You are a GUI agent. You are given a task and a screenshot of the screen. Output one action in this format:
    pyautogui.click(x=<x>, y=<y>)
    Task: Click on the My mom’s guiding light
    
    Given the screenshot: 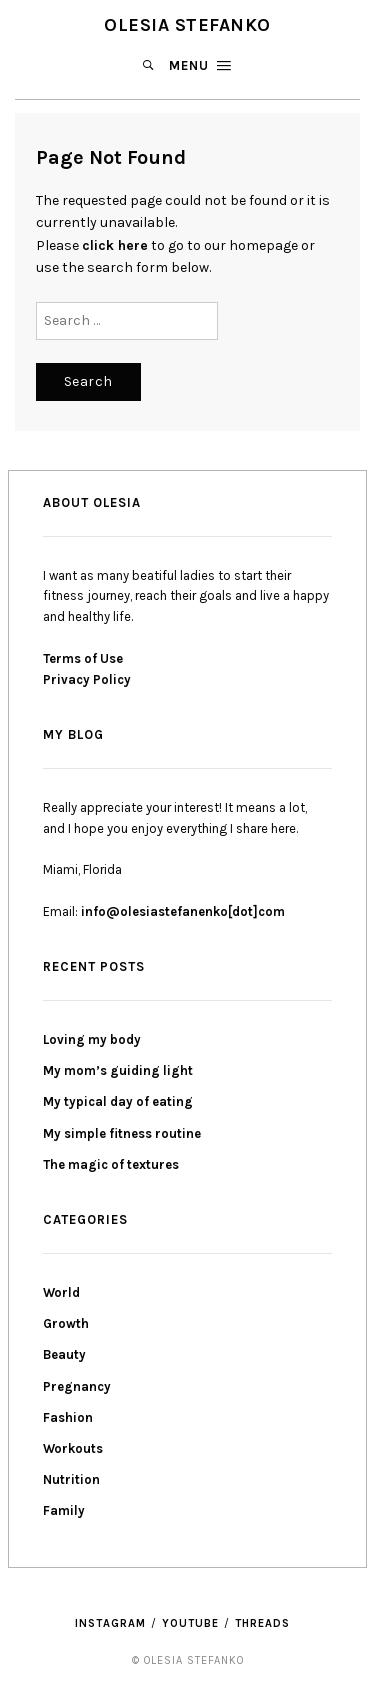 What is the action you would take?
    pyautogui.click(x=118, y=1070)
    